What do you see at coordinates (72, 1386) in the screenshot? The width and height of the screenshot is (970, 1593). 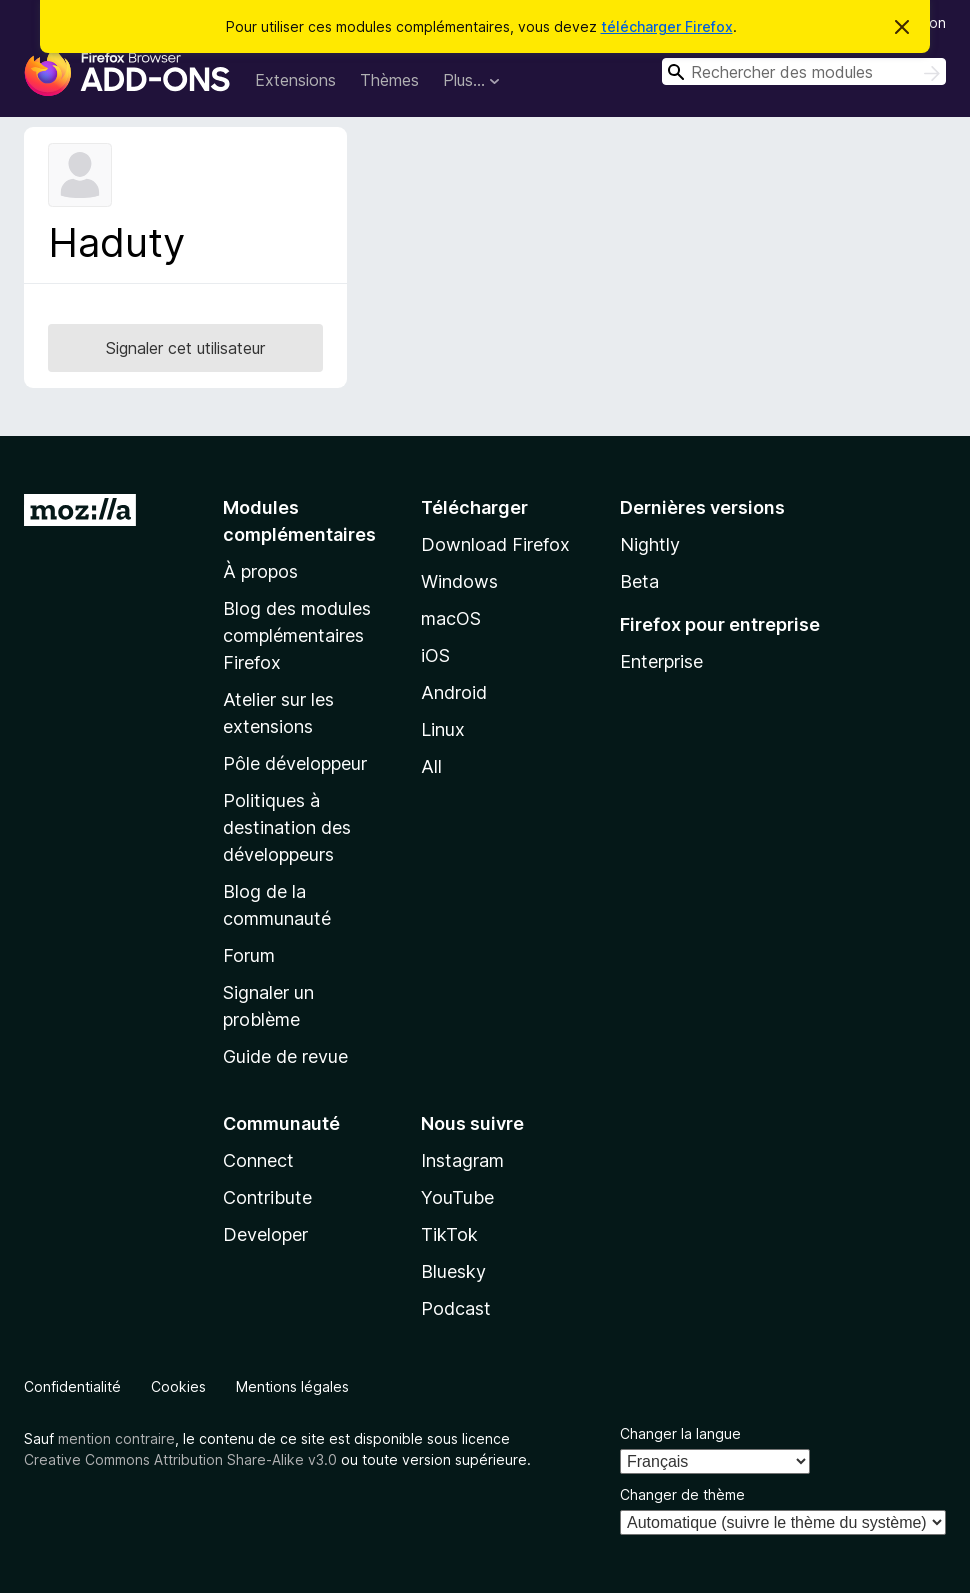 I see `Confidentialité` at bounding box center [72, 1386].